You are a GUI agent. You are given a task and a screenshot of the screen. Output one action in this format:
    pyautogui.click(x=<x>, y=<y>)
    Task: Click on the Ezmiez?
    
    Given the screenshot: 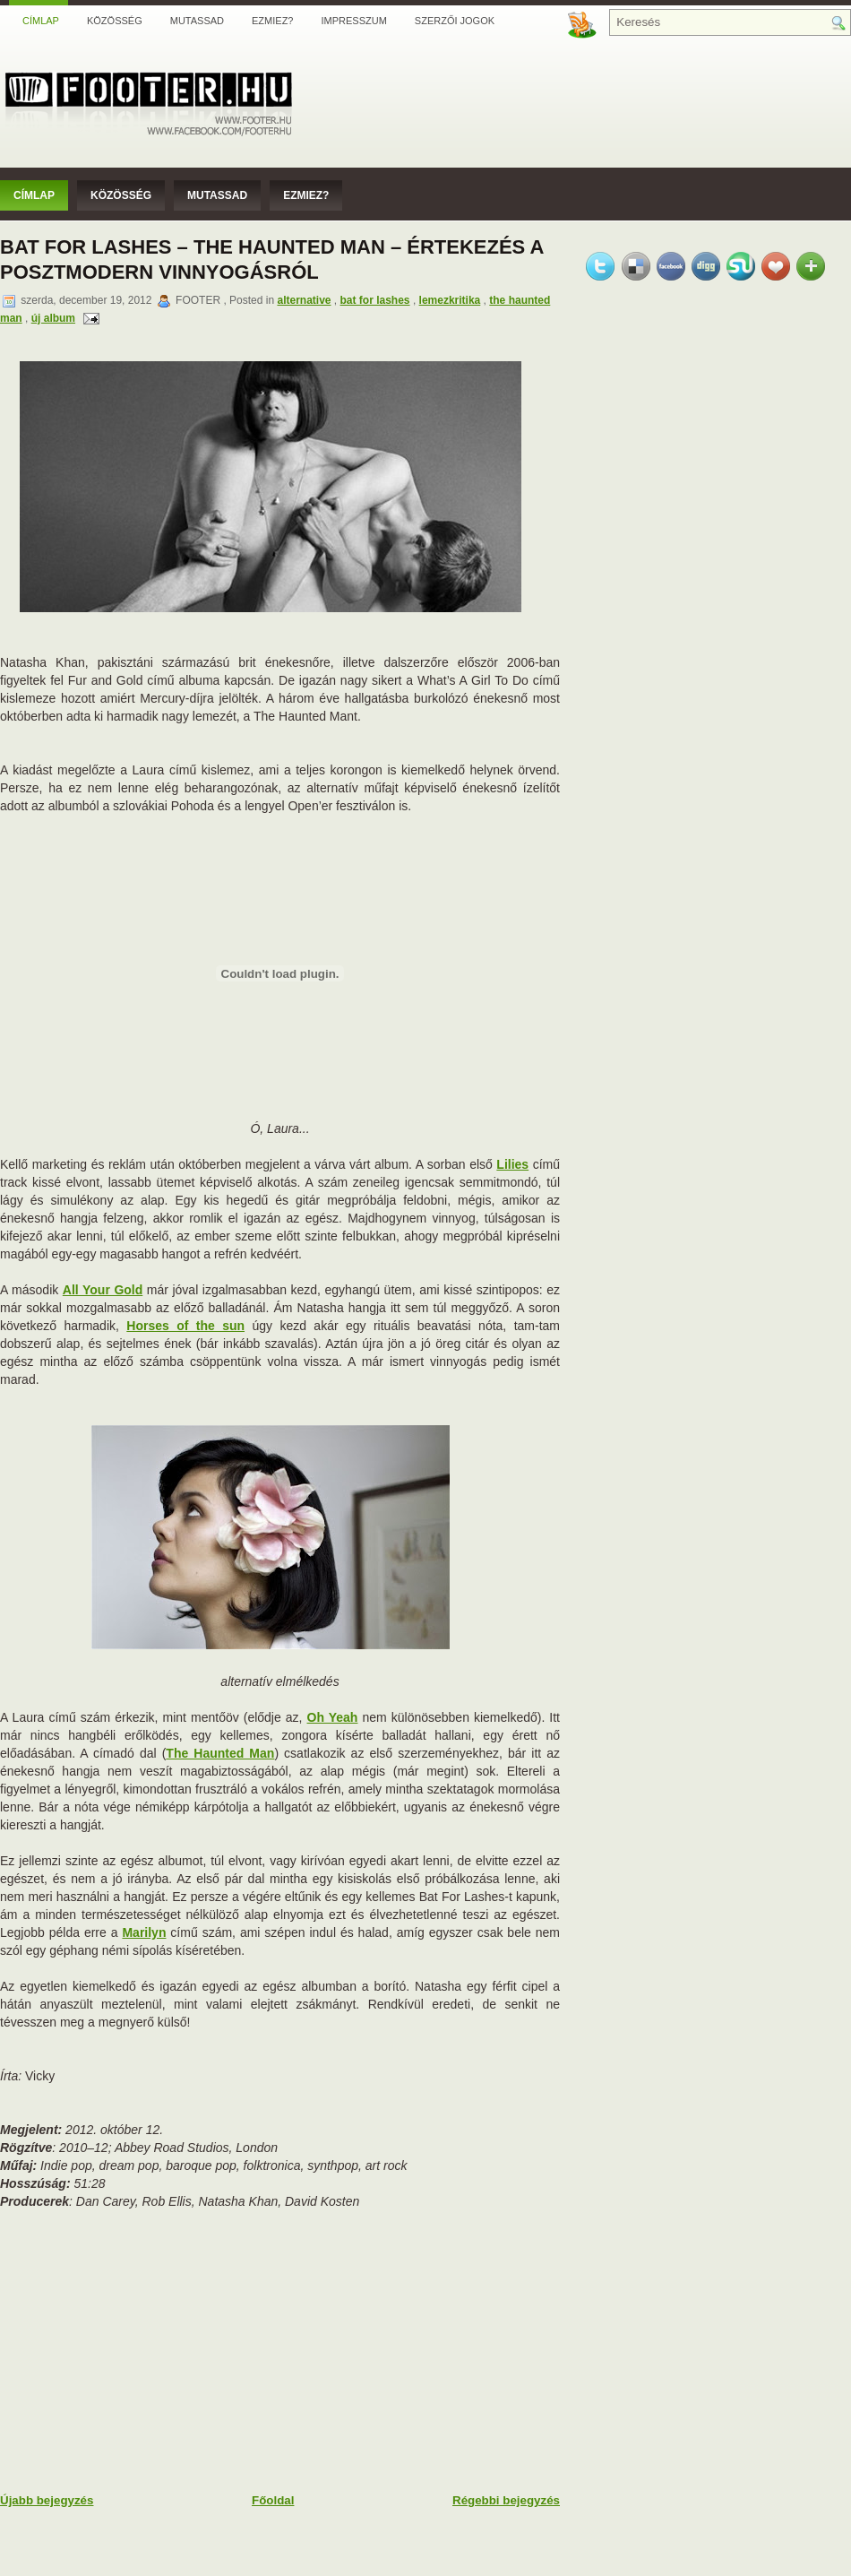 What is the action you would take?
    pyautogui.click(x=272, y=20)
    